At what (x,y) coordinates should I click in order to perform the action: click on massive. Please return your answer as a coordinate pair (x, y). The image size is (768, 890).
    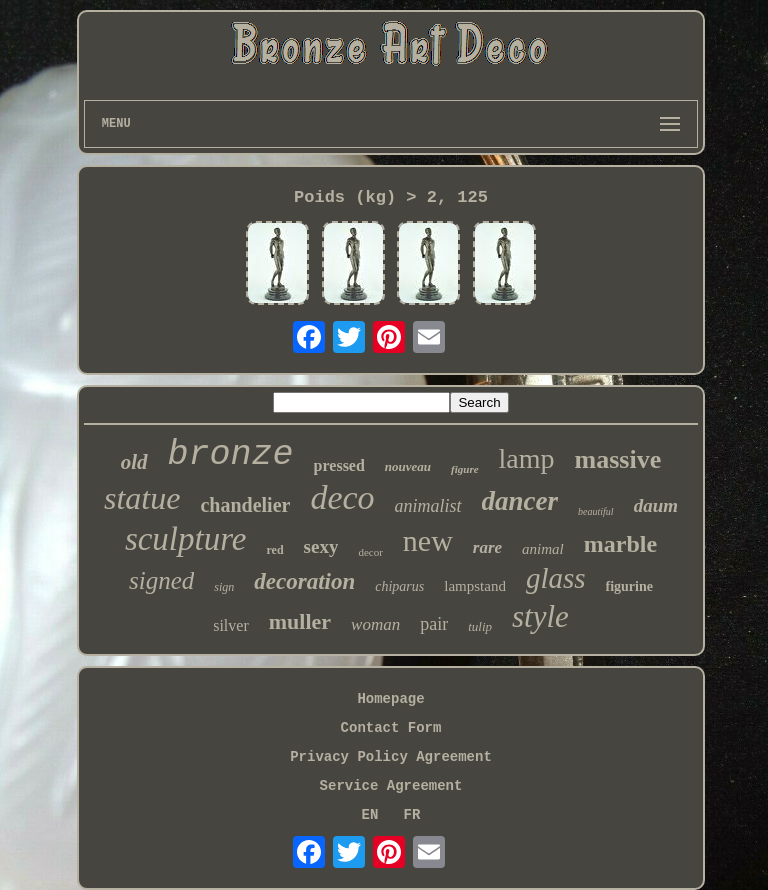
    Looking at the image, I should click on (618, 459).